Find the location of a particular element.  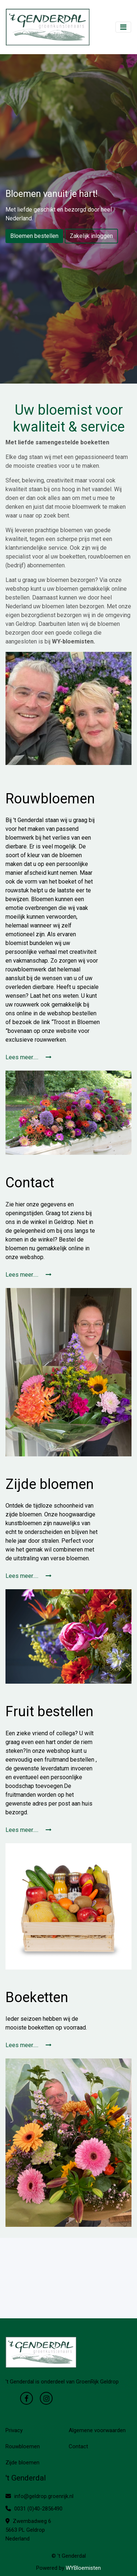

WYBloemisten is located at coordinates (83, 2568).